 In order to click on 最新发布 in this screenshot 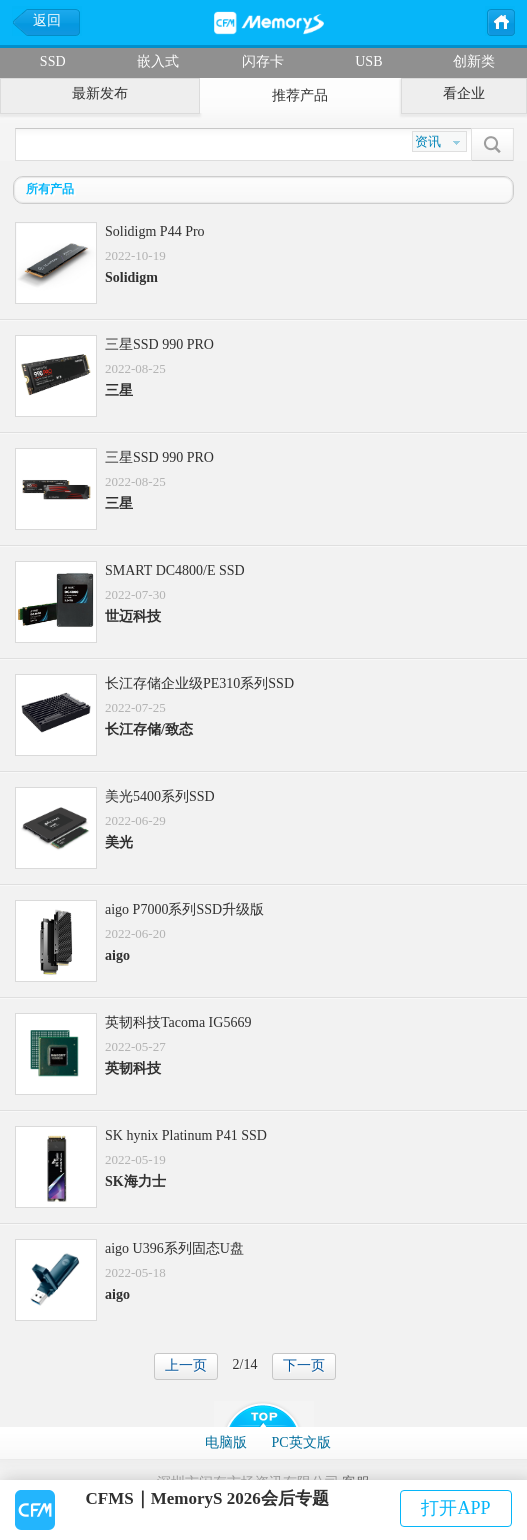, I will do `click(100, 93)`.